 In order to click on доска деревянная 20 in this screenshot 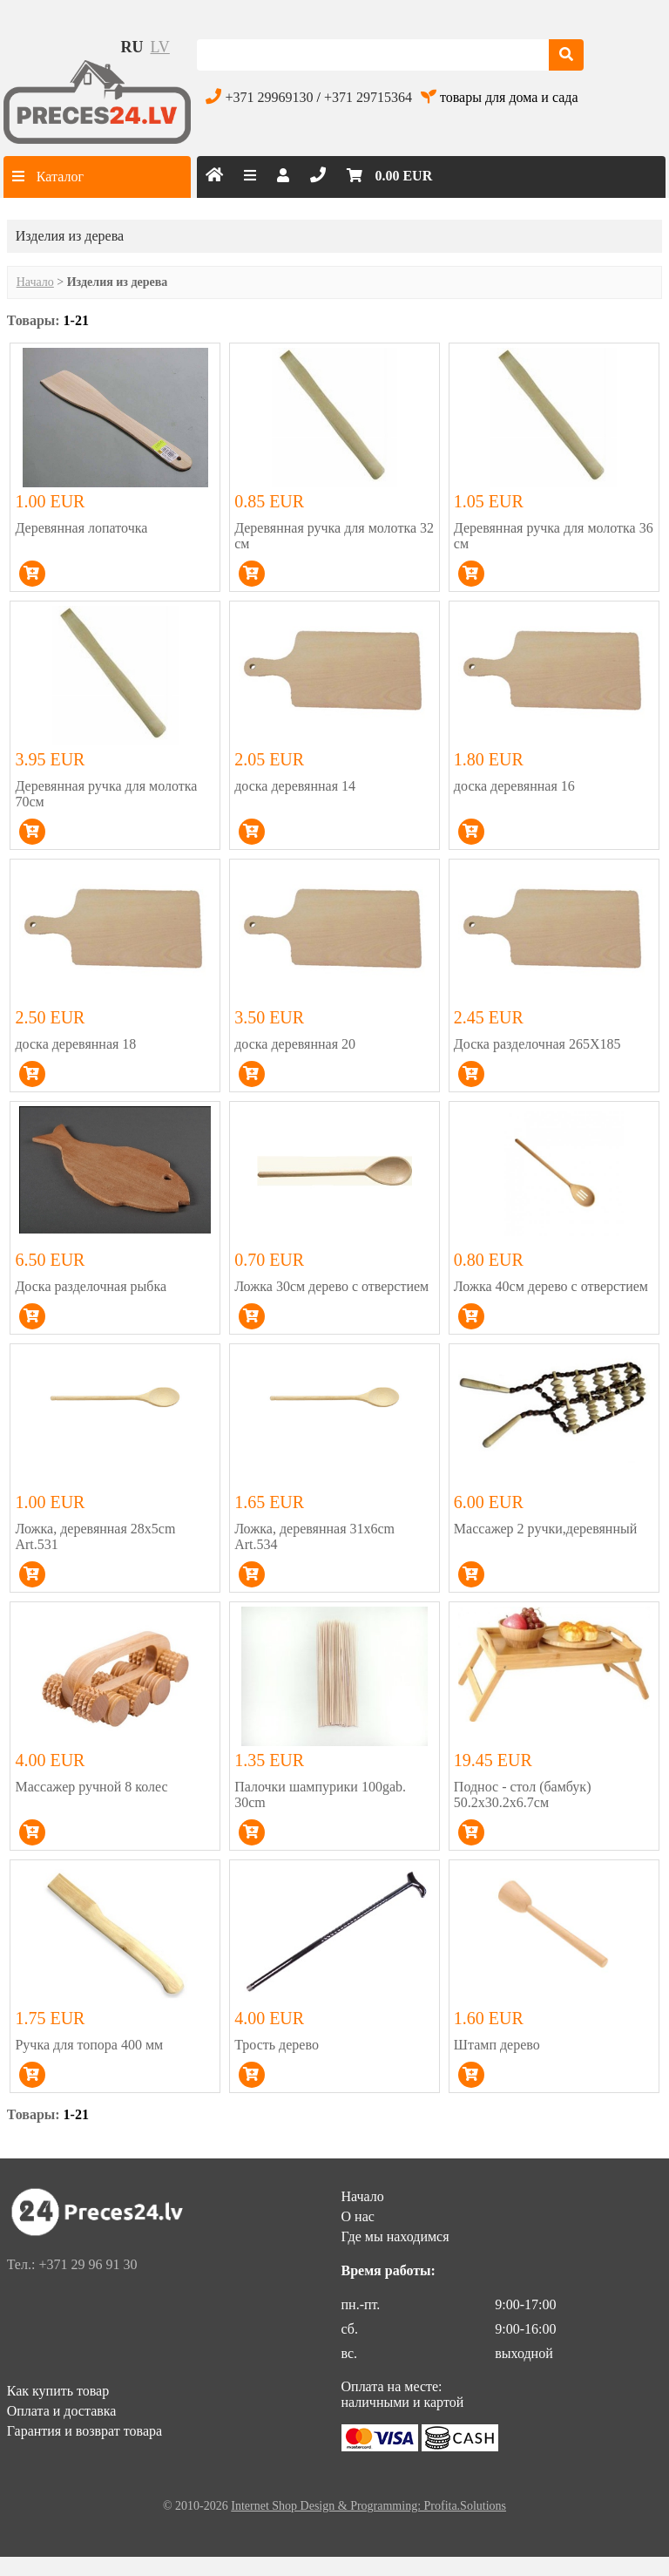, I will do `click(294, 1044)`.